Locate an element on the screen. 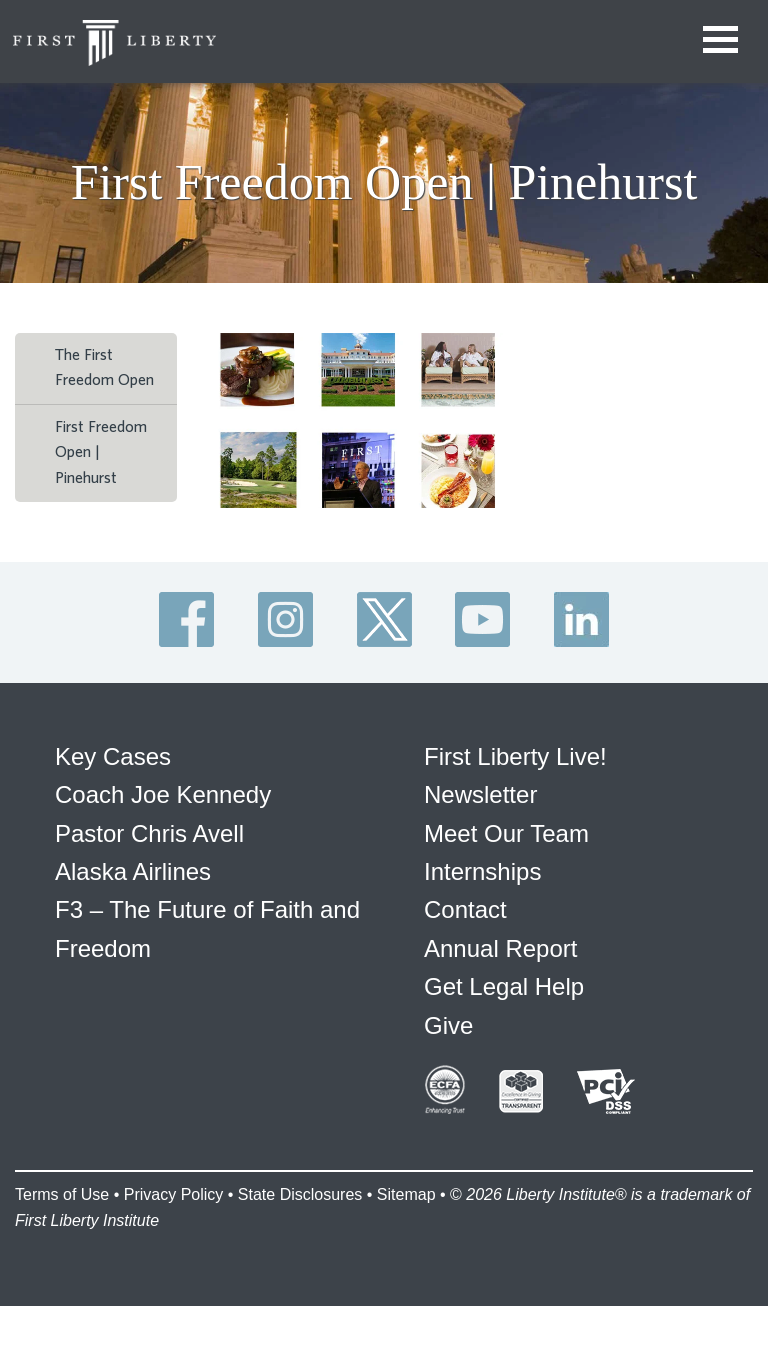 The width and height of the screenshot is (768, 1356). Internships is located at coordinates (482, 871).